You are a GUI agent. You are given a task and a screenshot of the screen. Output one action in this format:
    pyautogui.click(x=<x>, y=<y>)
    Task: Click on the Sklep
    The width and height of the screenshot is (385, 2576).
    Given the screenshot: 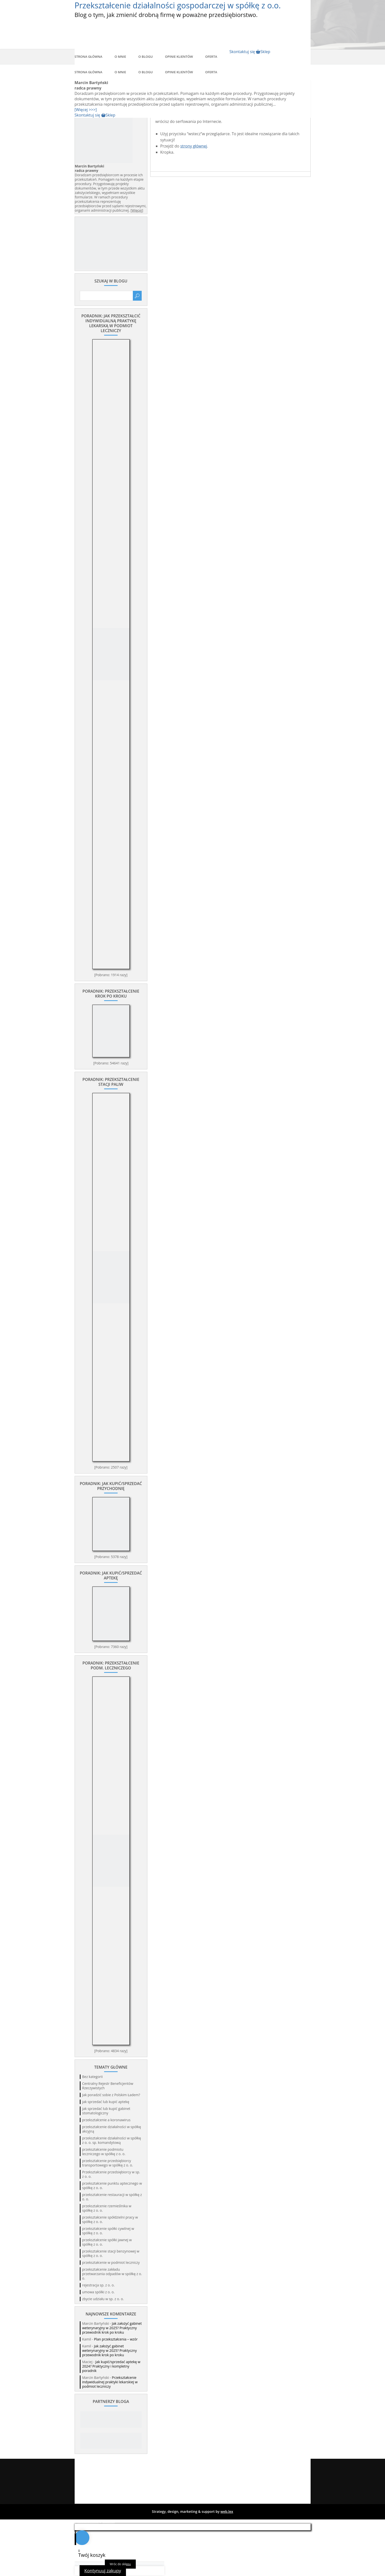 What is the action you would take?
    pyautogui.click(x=263, y=51)
    